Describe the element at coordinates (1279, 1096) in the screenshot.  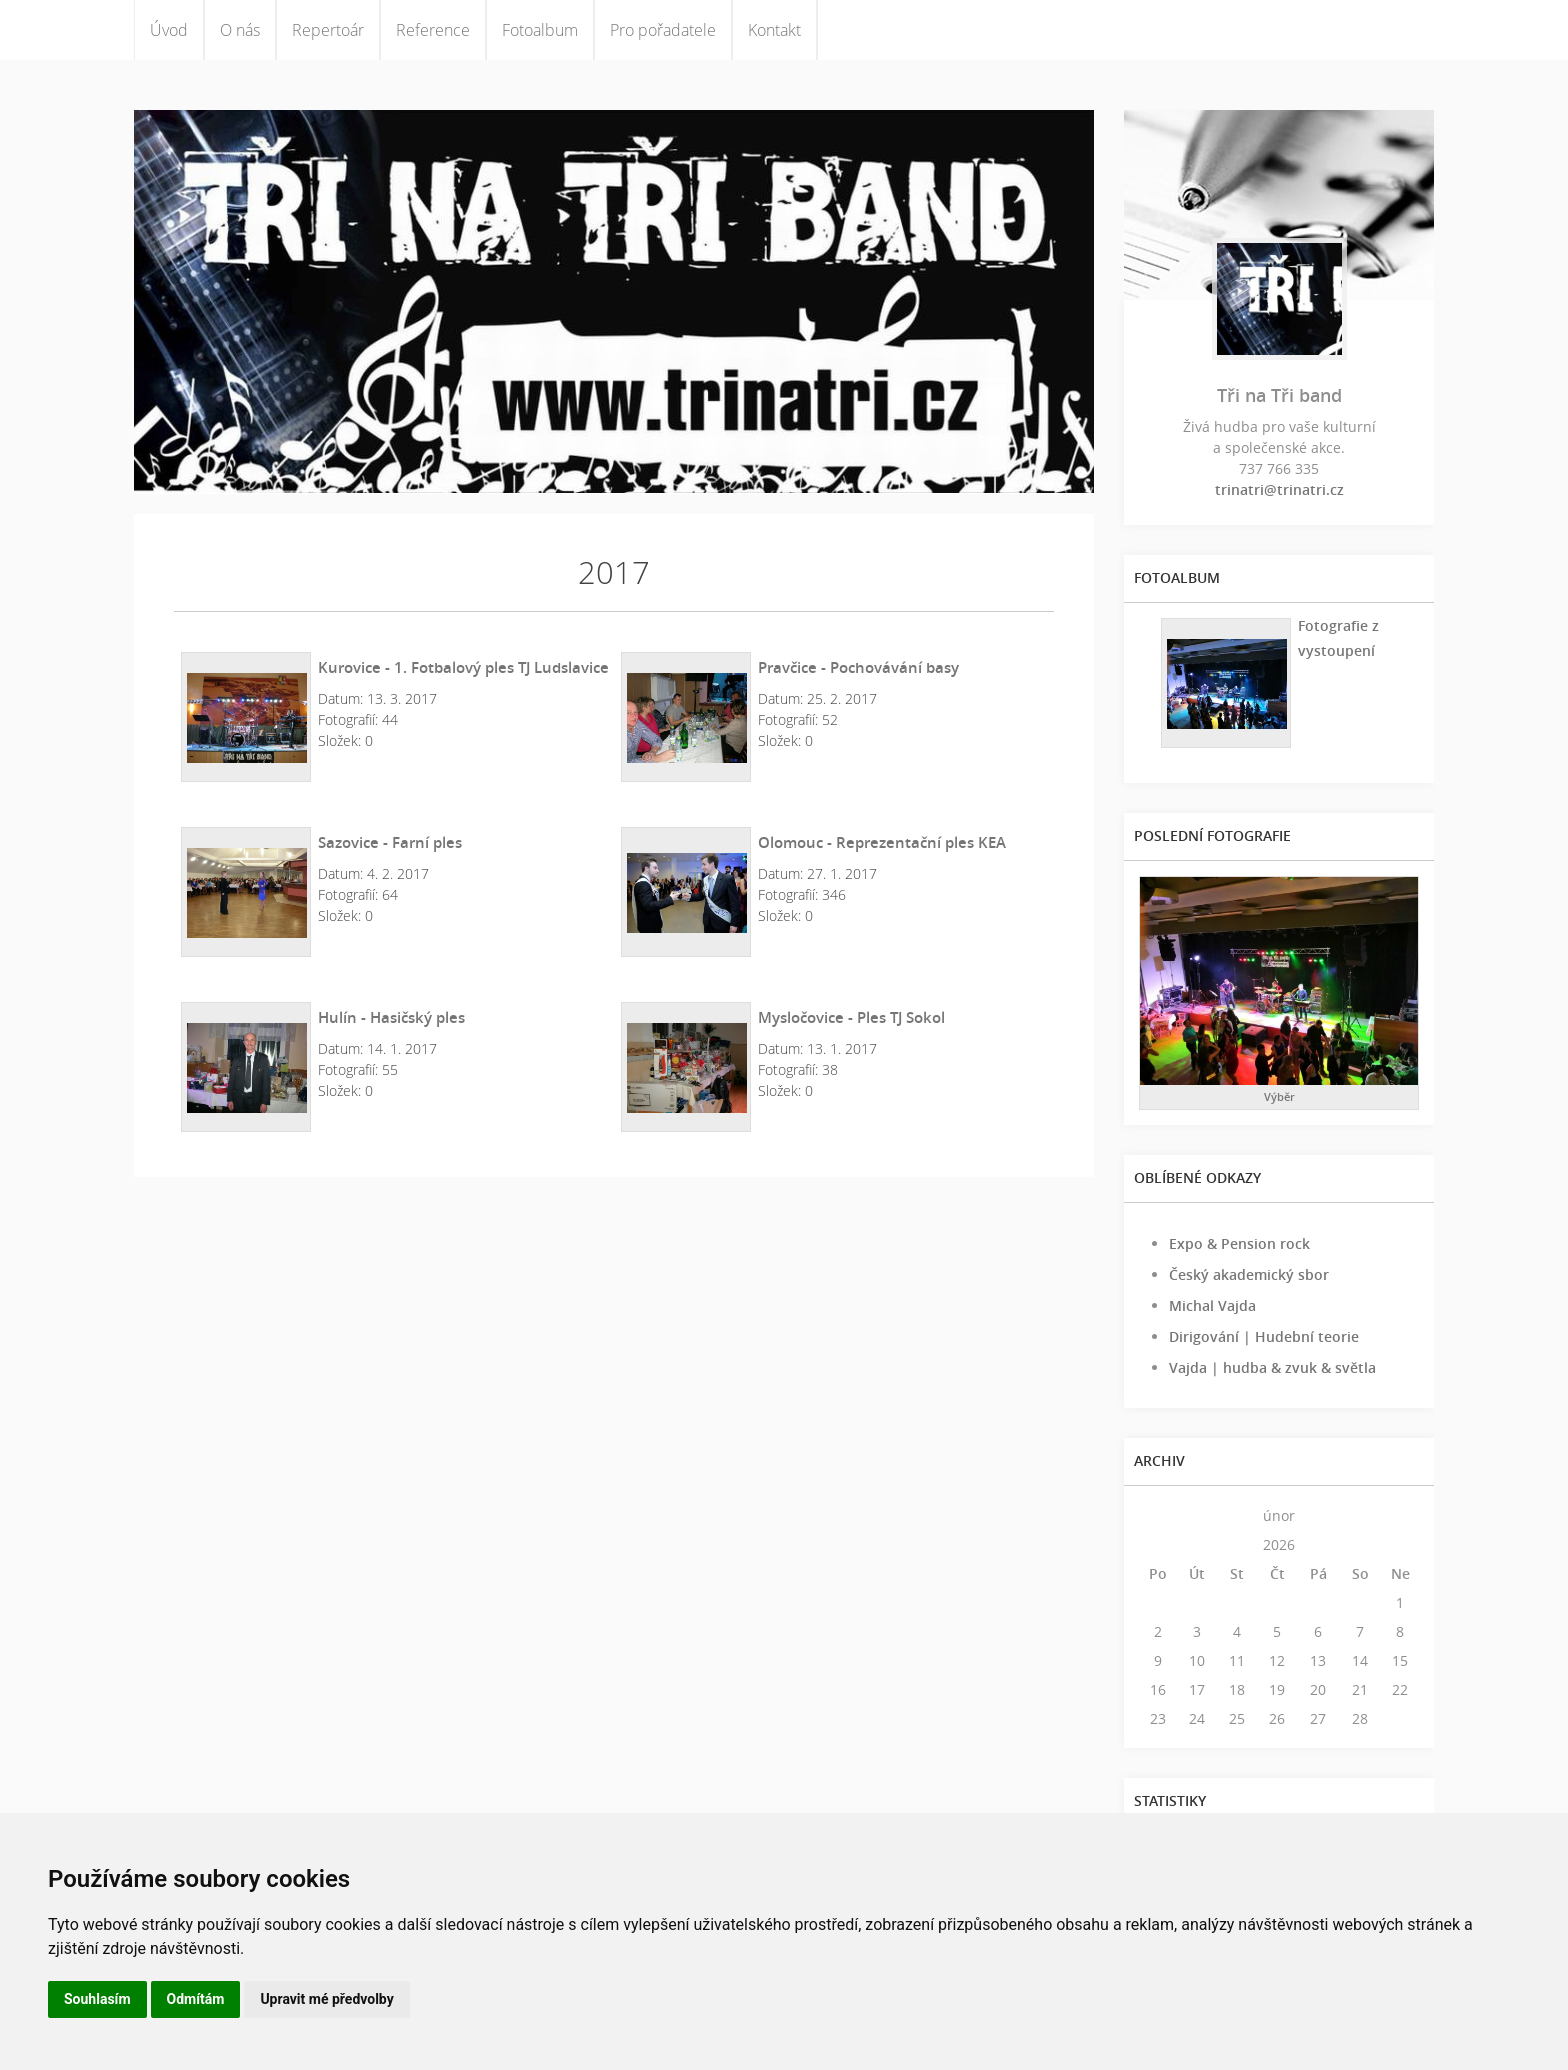
I see `Výběr` at that location.